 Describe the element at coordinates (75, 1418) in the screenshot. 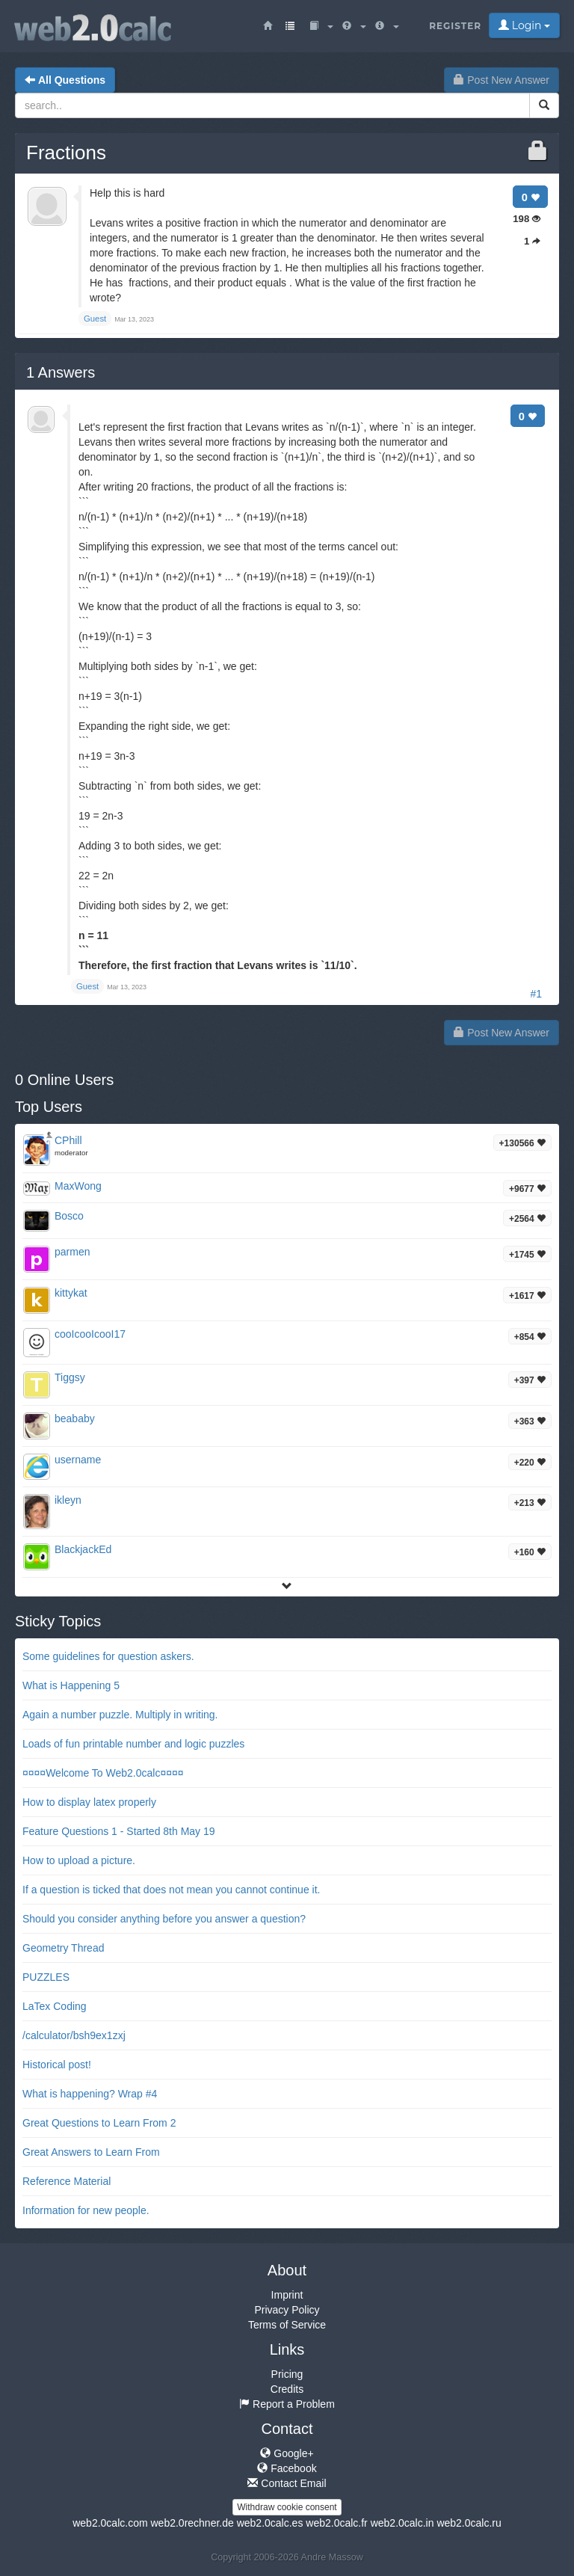

I see `beababy` at that location.